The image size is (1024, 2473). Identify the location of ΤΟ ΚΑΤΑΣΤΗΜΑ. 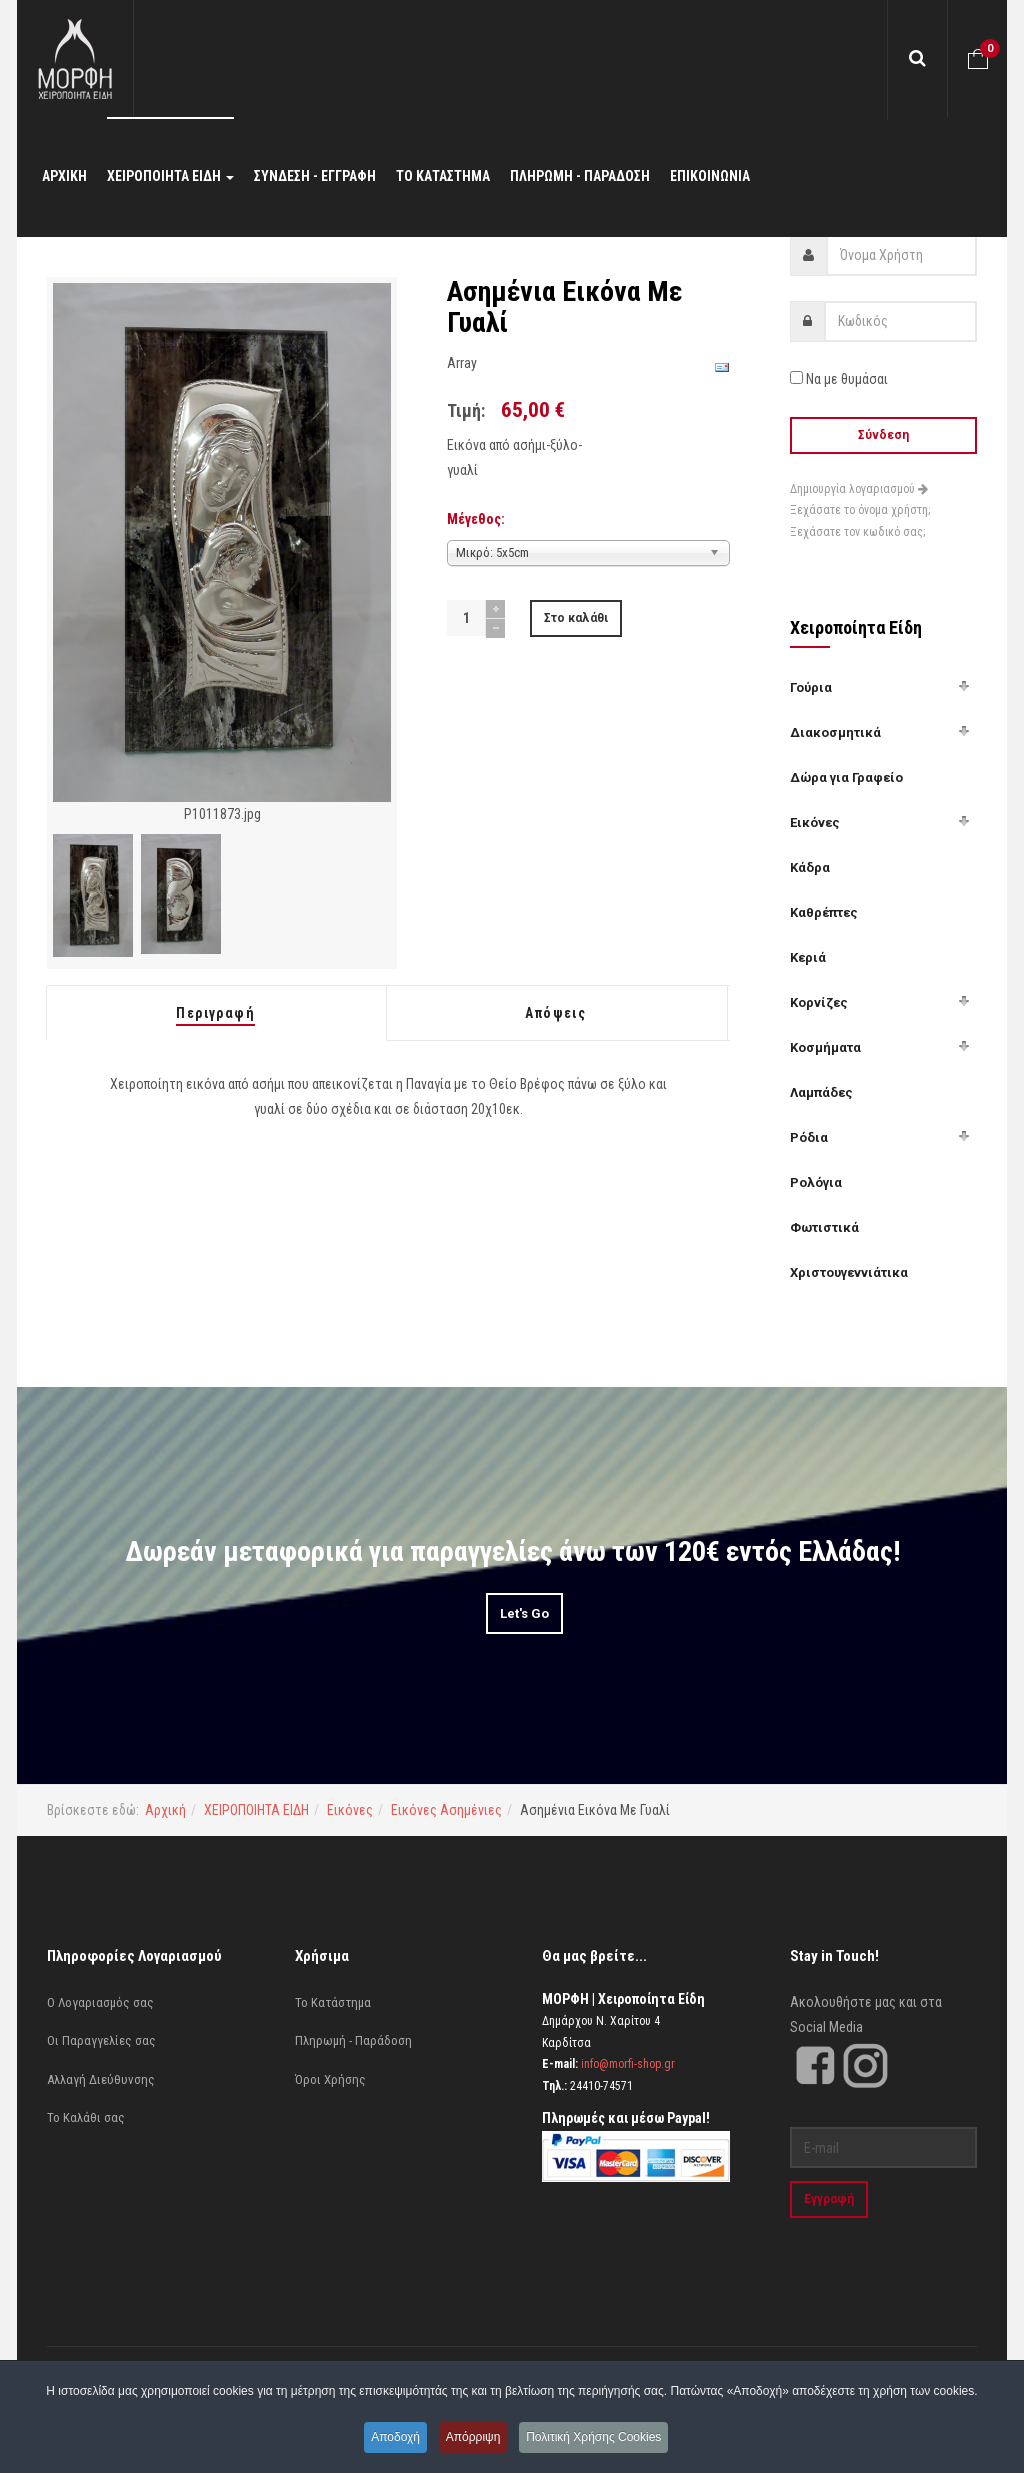
(443, 180).